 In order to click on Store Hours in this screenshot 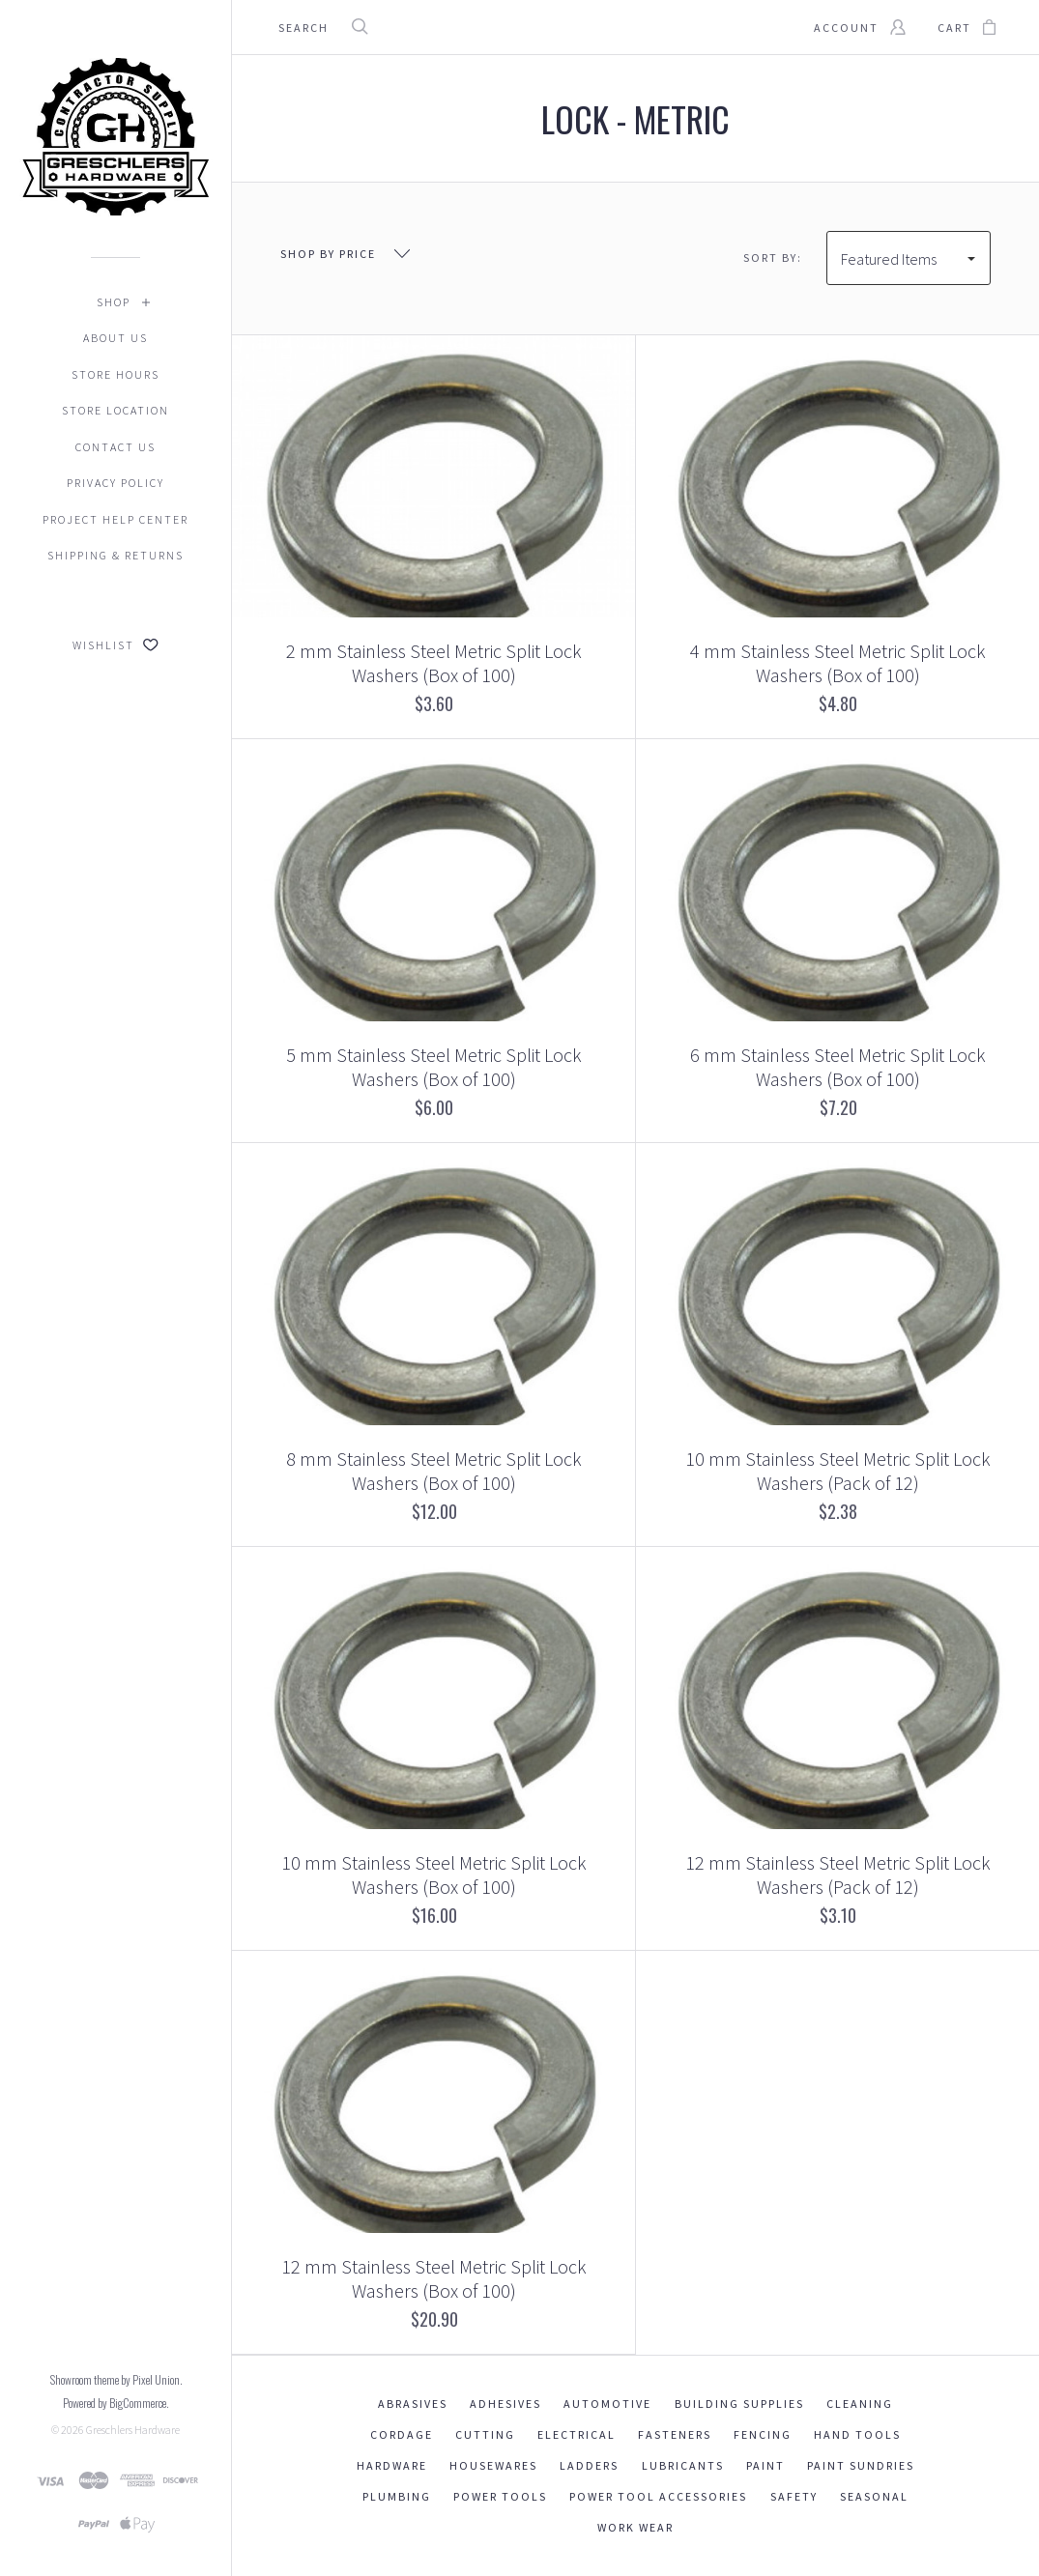, I will do `click(115, 374)`.